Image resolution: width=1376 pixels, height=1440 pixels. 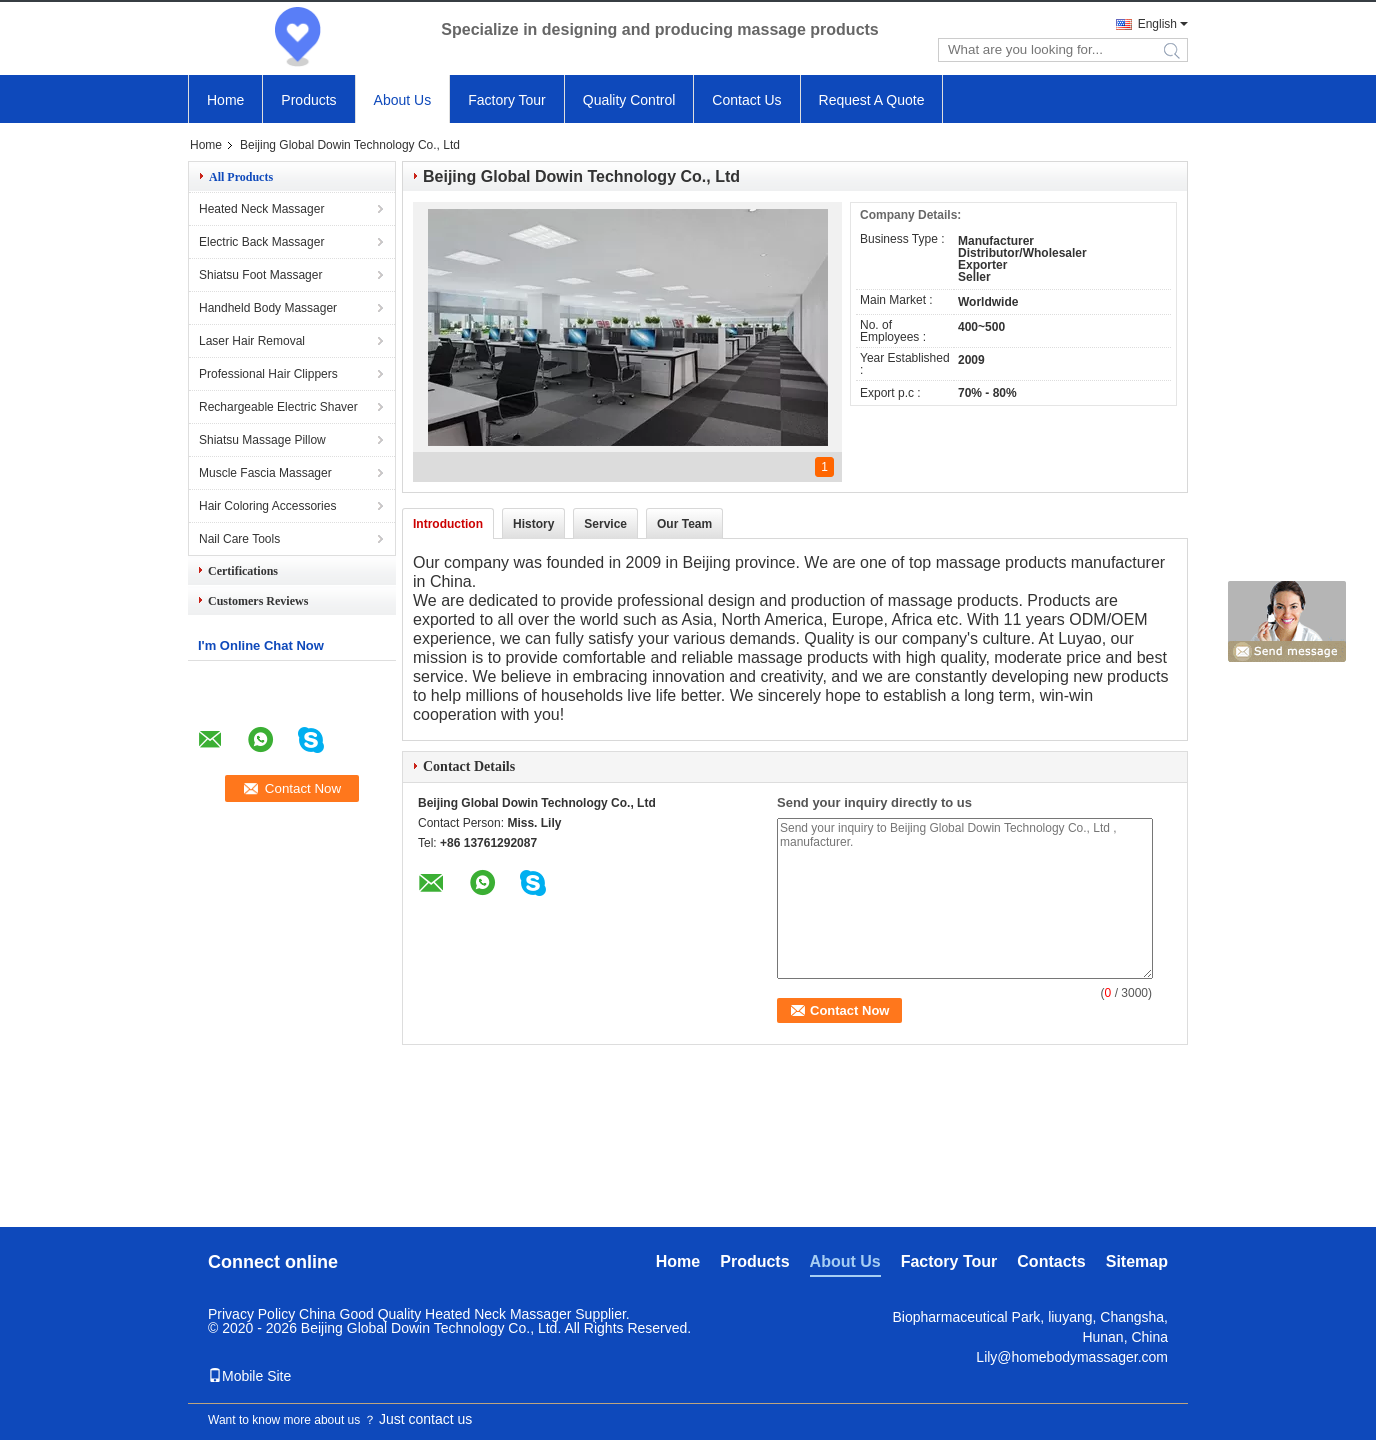 What do you see at coordinates (605, 524) in the screenshot?
I see `Service` at bounding box center [605, 524].